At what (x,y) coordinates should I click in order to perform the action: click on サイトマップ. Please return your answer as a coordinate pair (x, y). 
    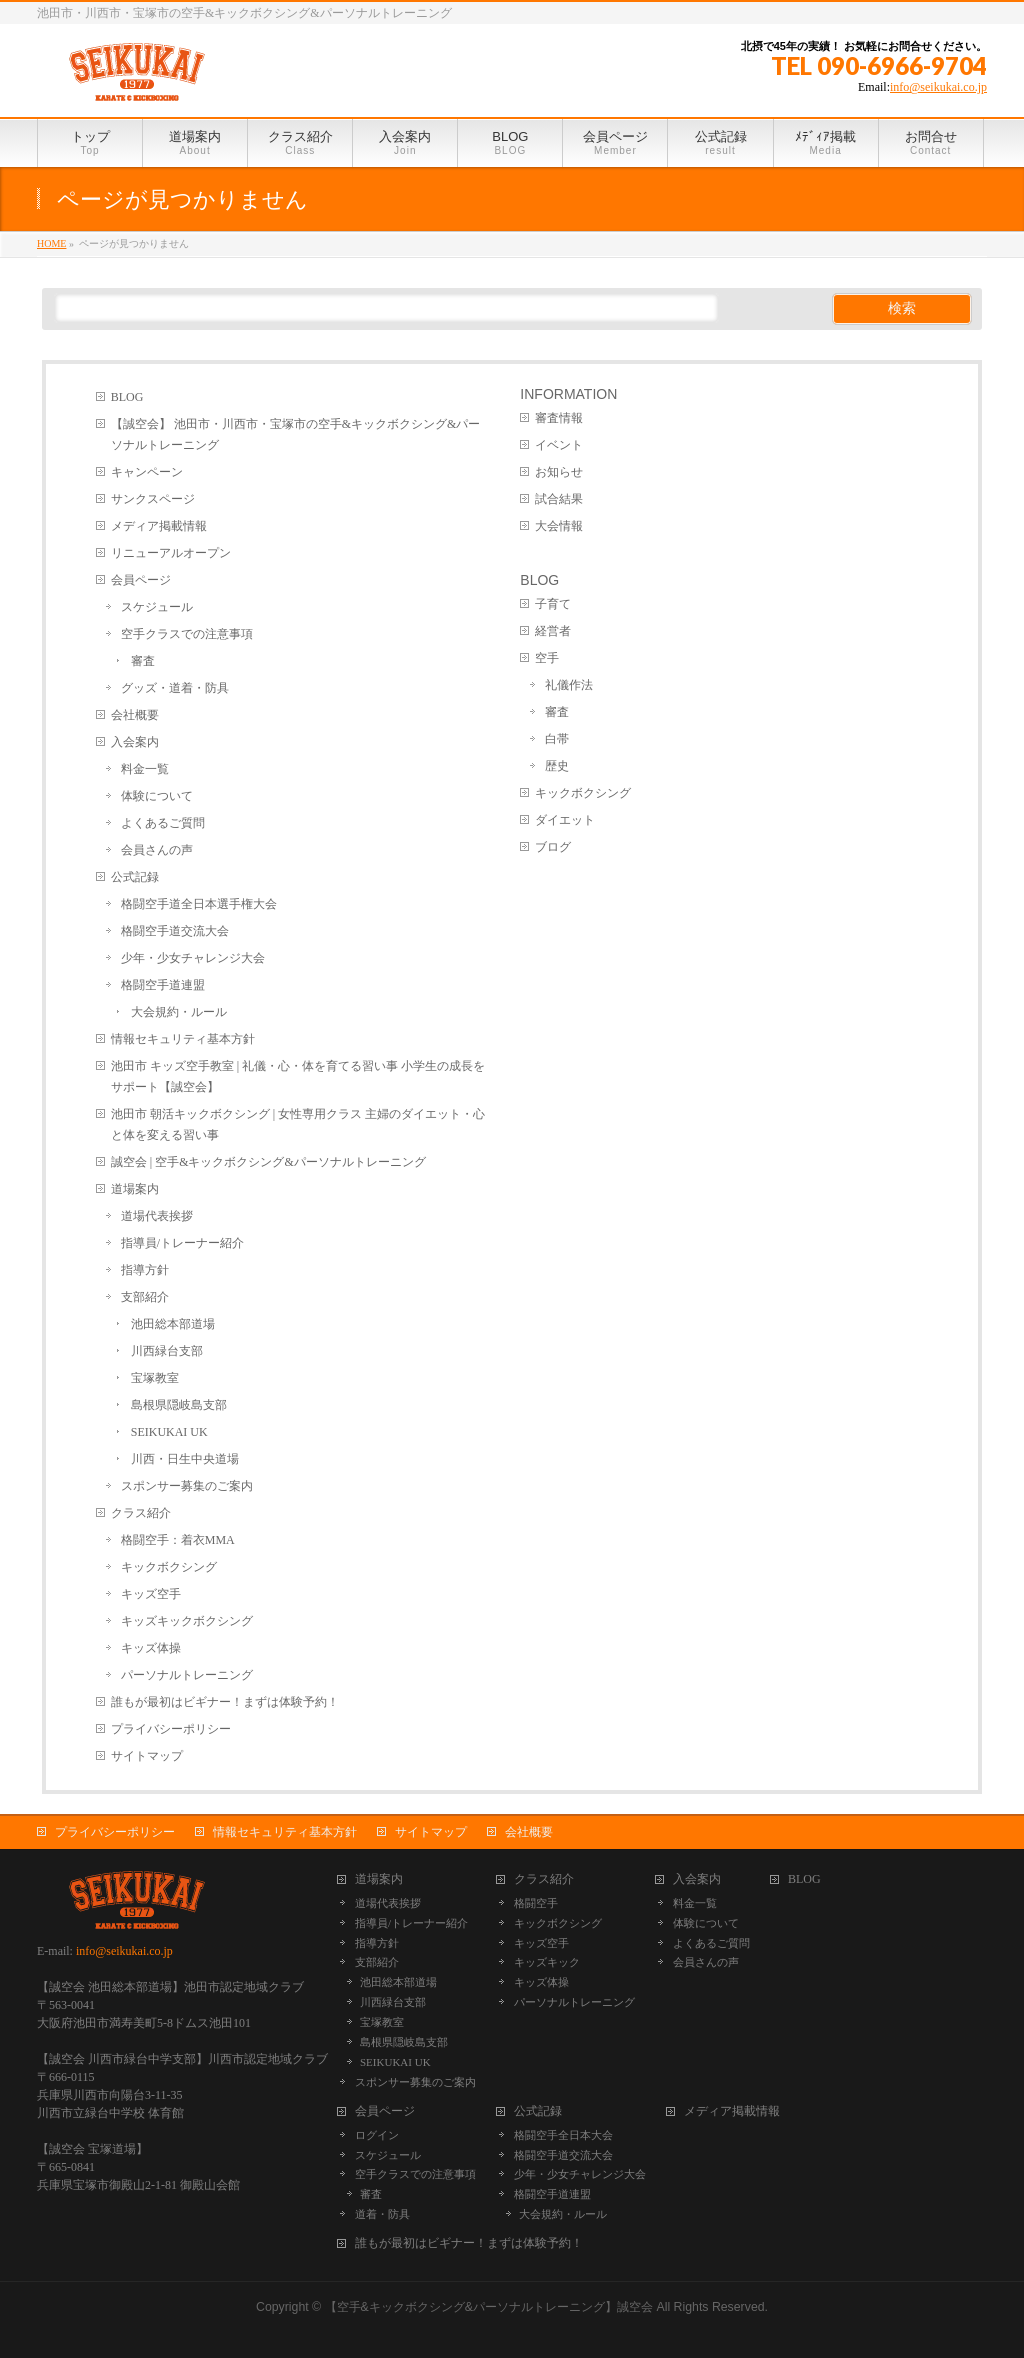
    Looking at the image, I should click on (147, 1756).